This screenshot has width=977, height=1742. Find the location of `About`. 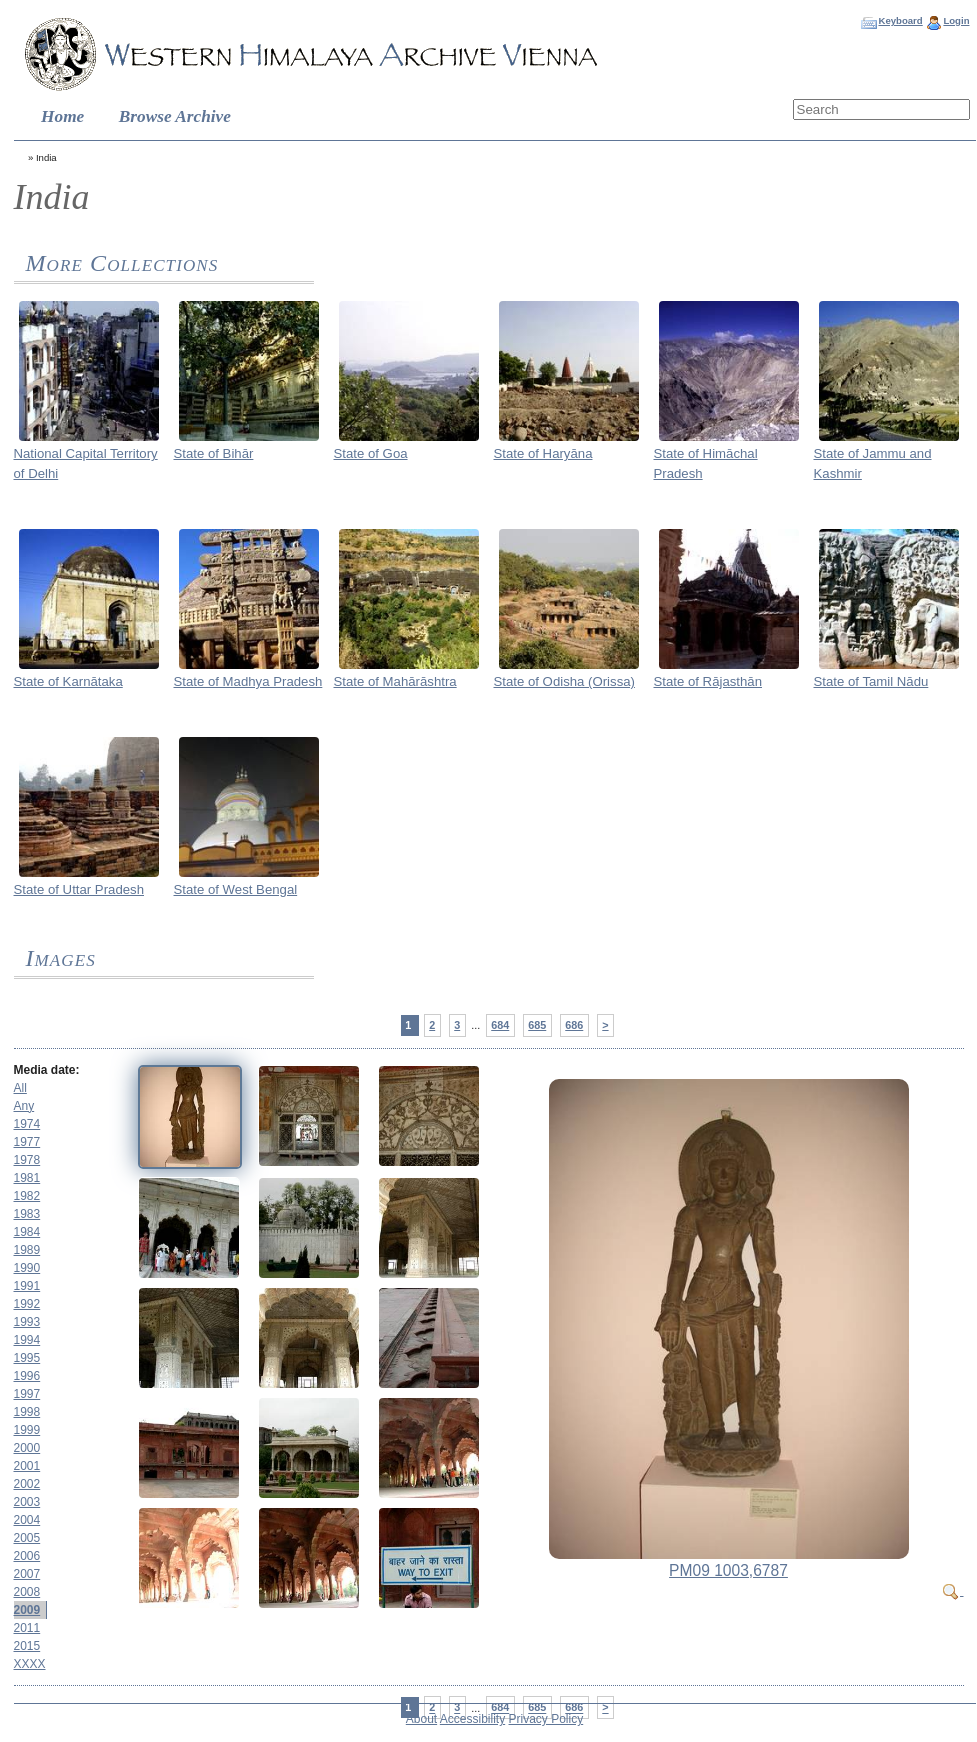

About is located at coordinates (421, 1719).